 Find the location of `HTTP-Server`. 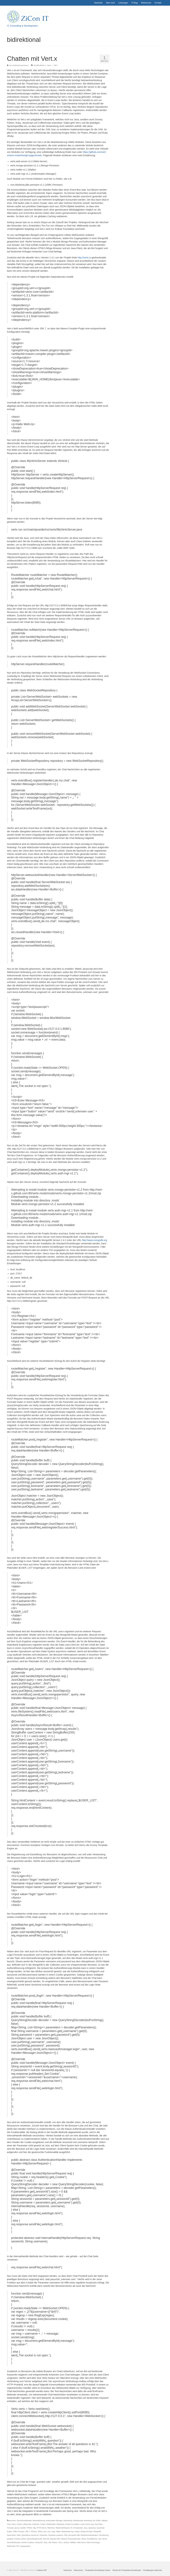

HTTP-Server is located at coordinates (41, 2528).